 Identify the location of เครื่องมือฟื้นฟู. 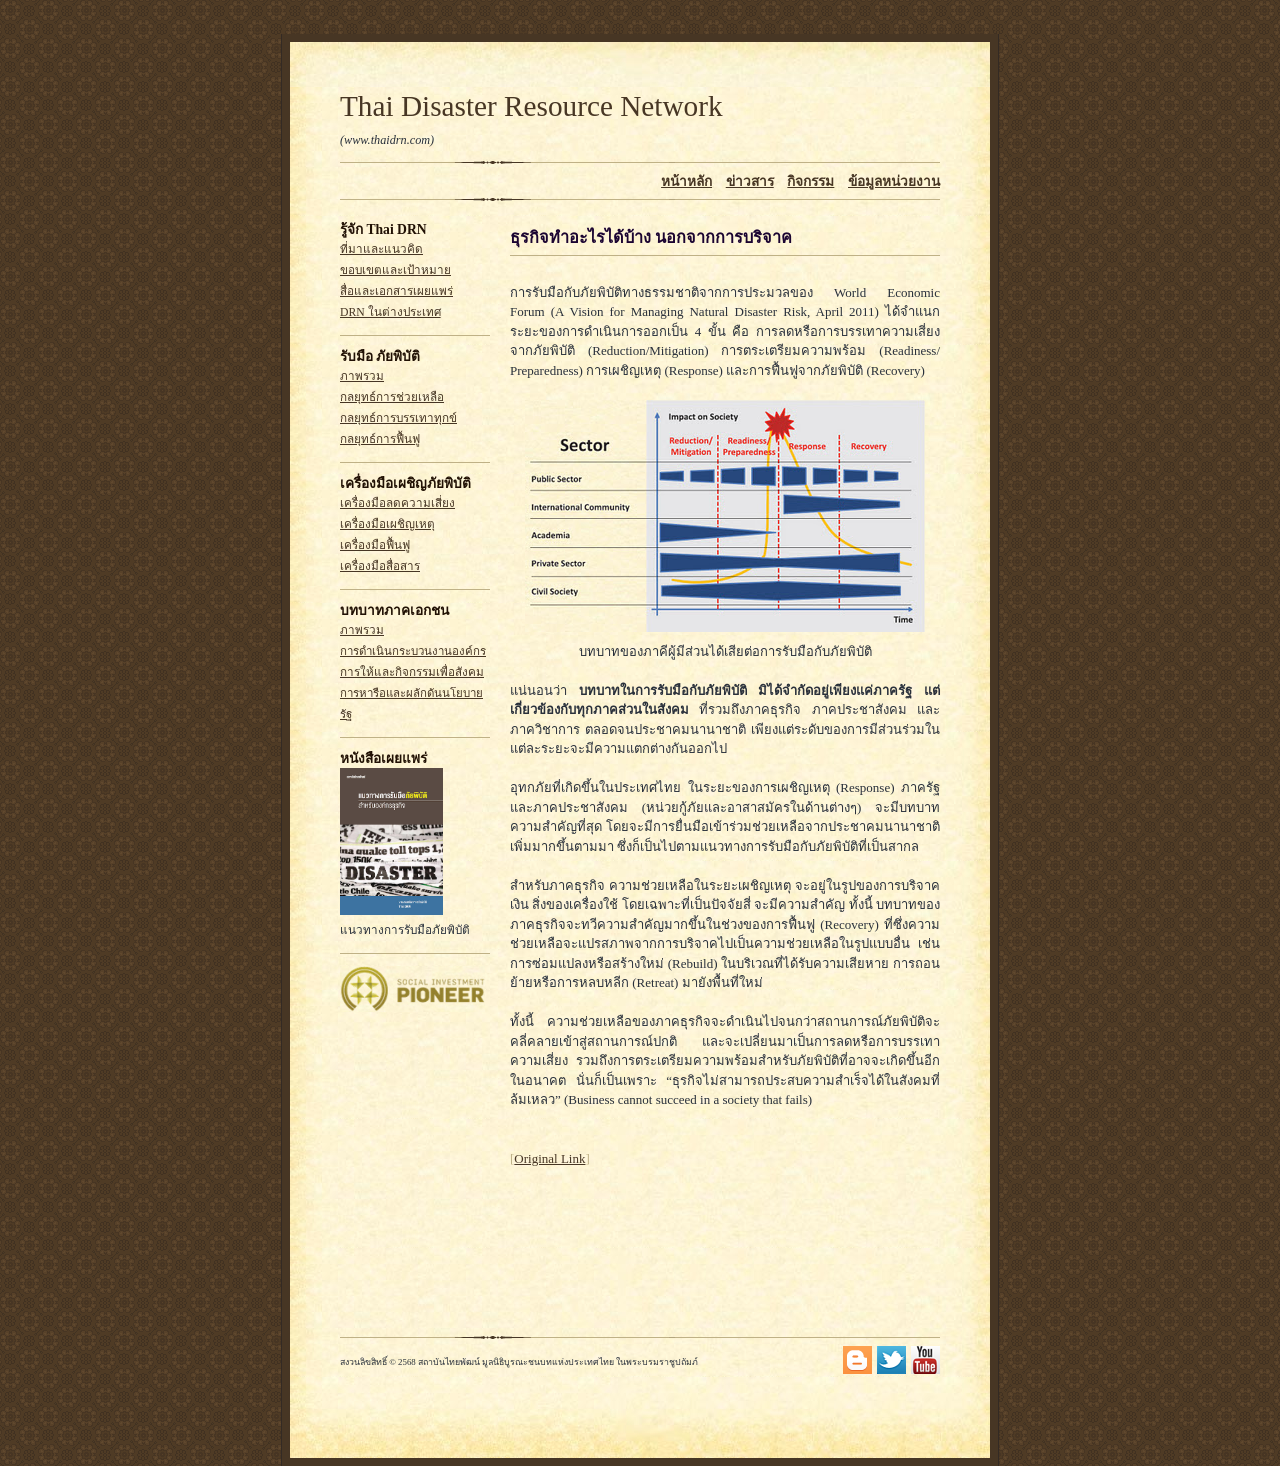
(375, 545).